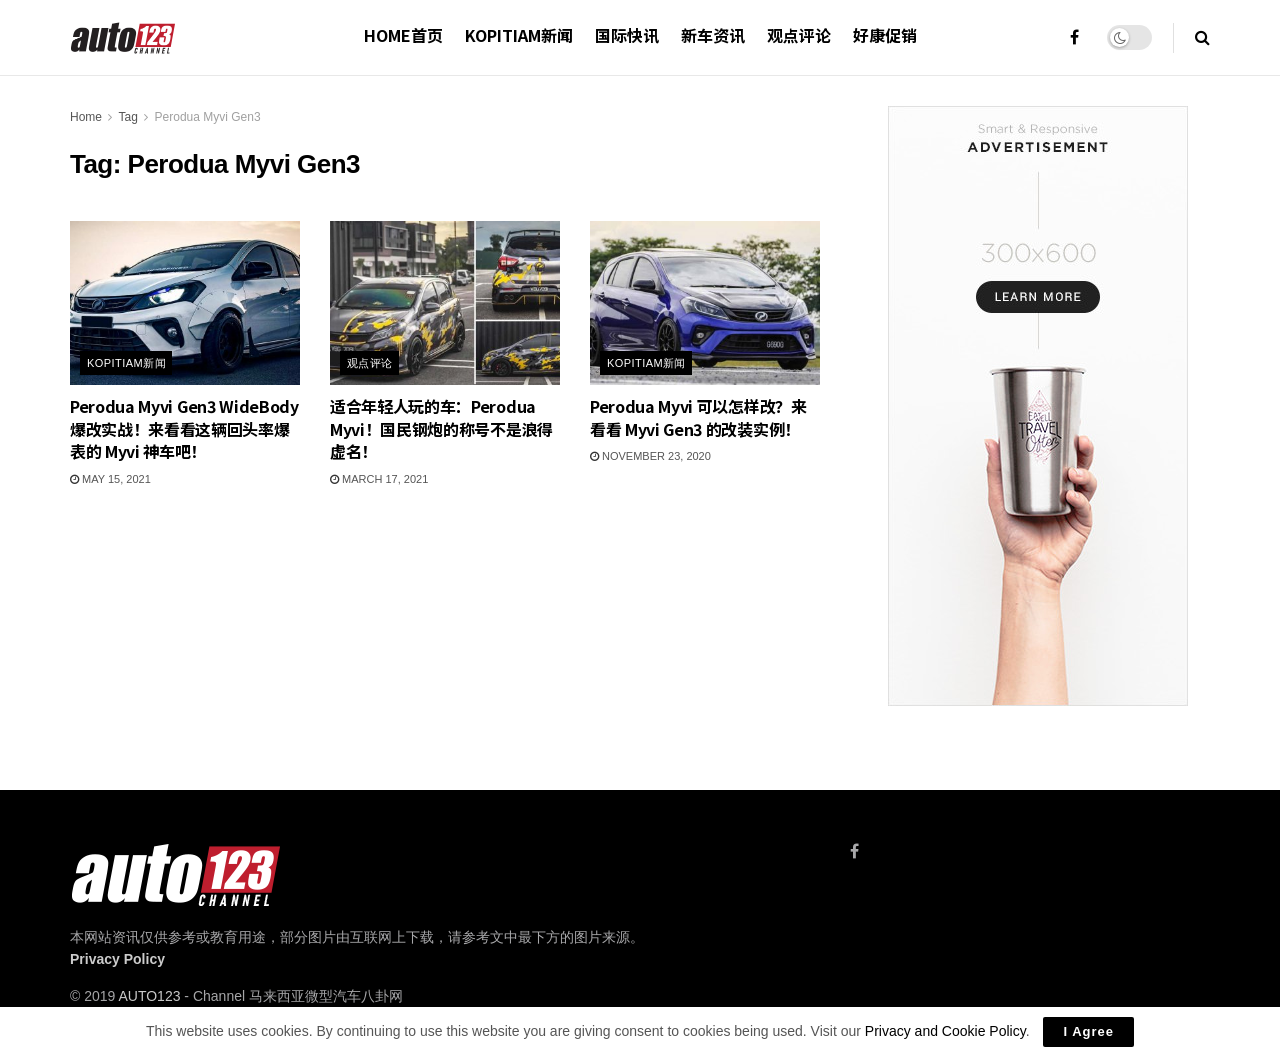  What do you see at coordinates (1088, 1031) in the screenshot?
I see `I Agree` at bounding box center [1088, 1031].